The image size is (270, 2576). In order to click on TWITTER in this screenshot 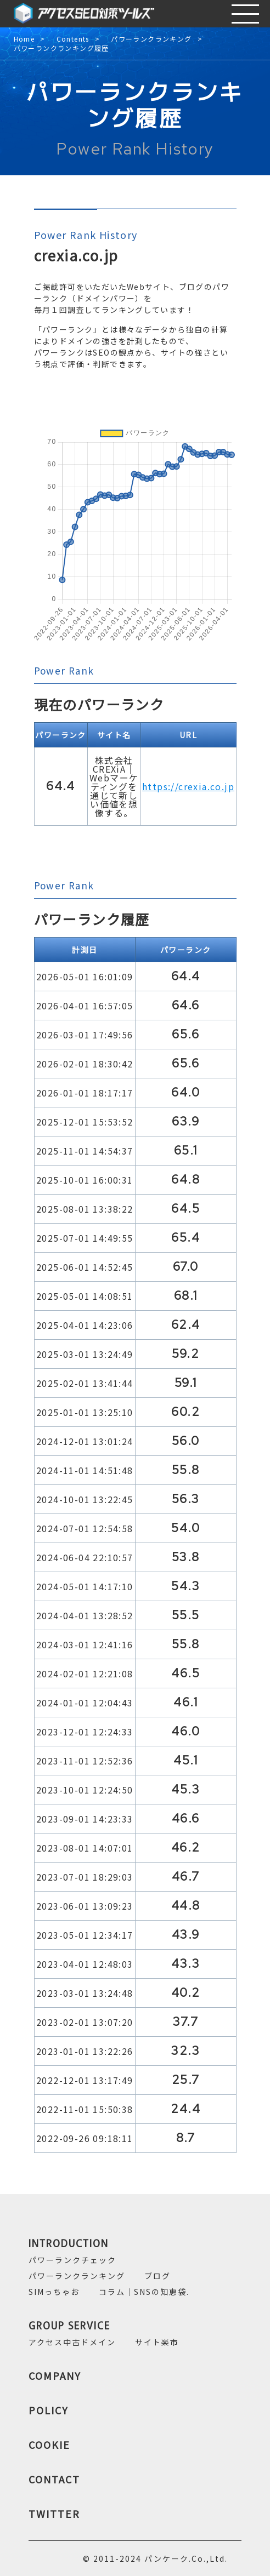, I will do `click(54, 2513)`.